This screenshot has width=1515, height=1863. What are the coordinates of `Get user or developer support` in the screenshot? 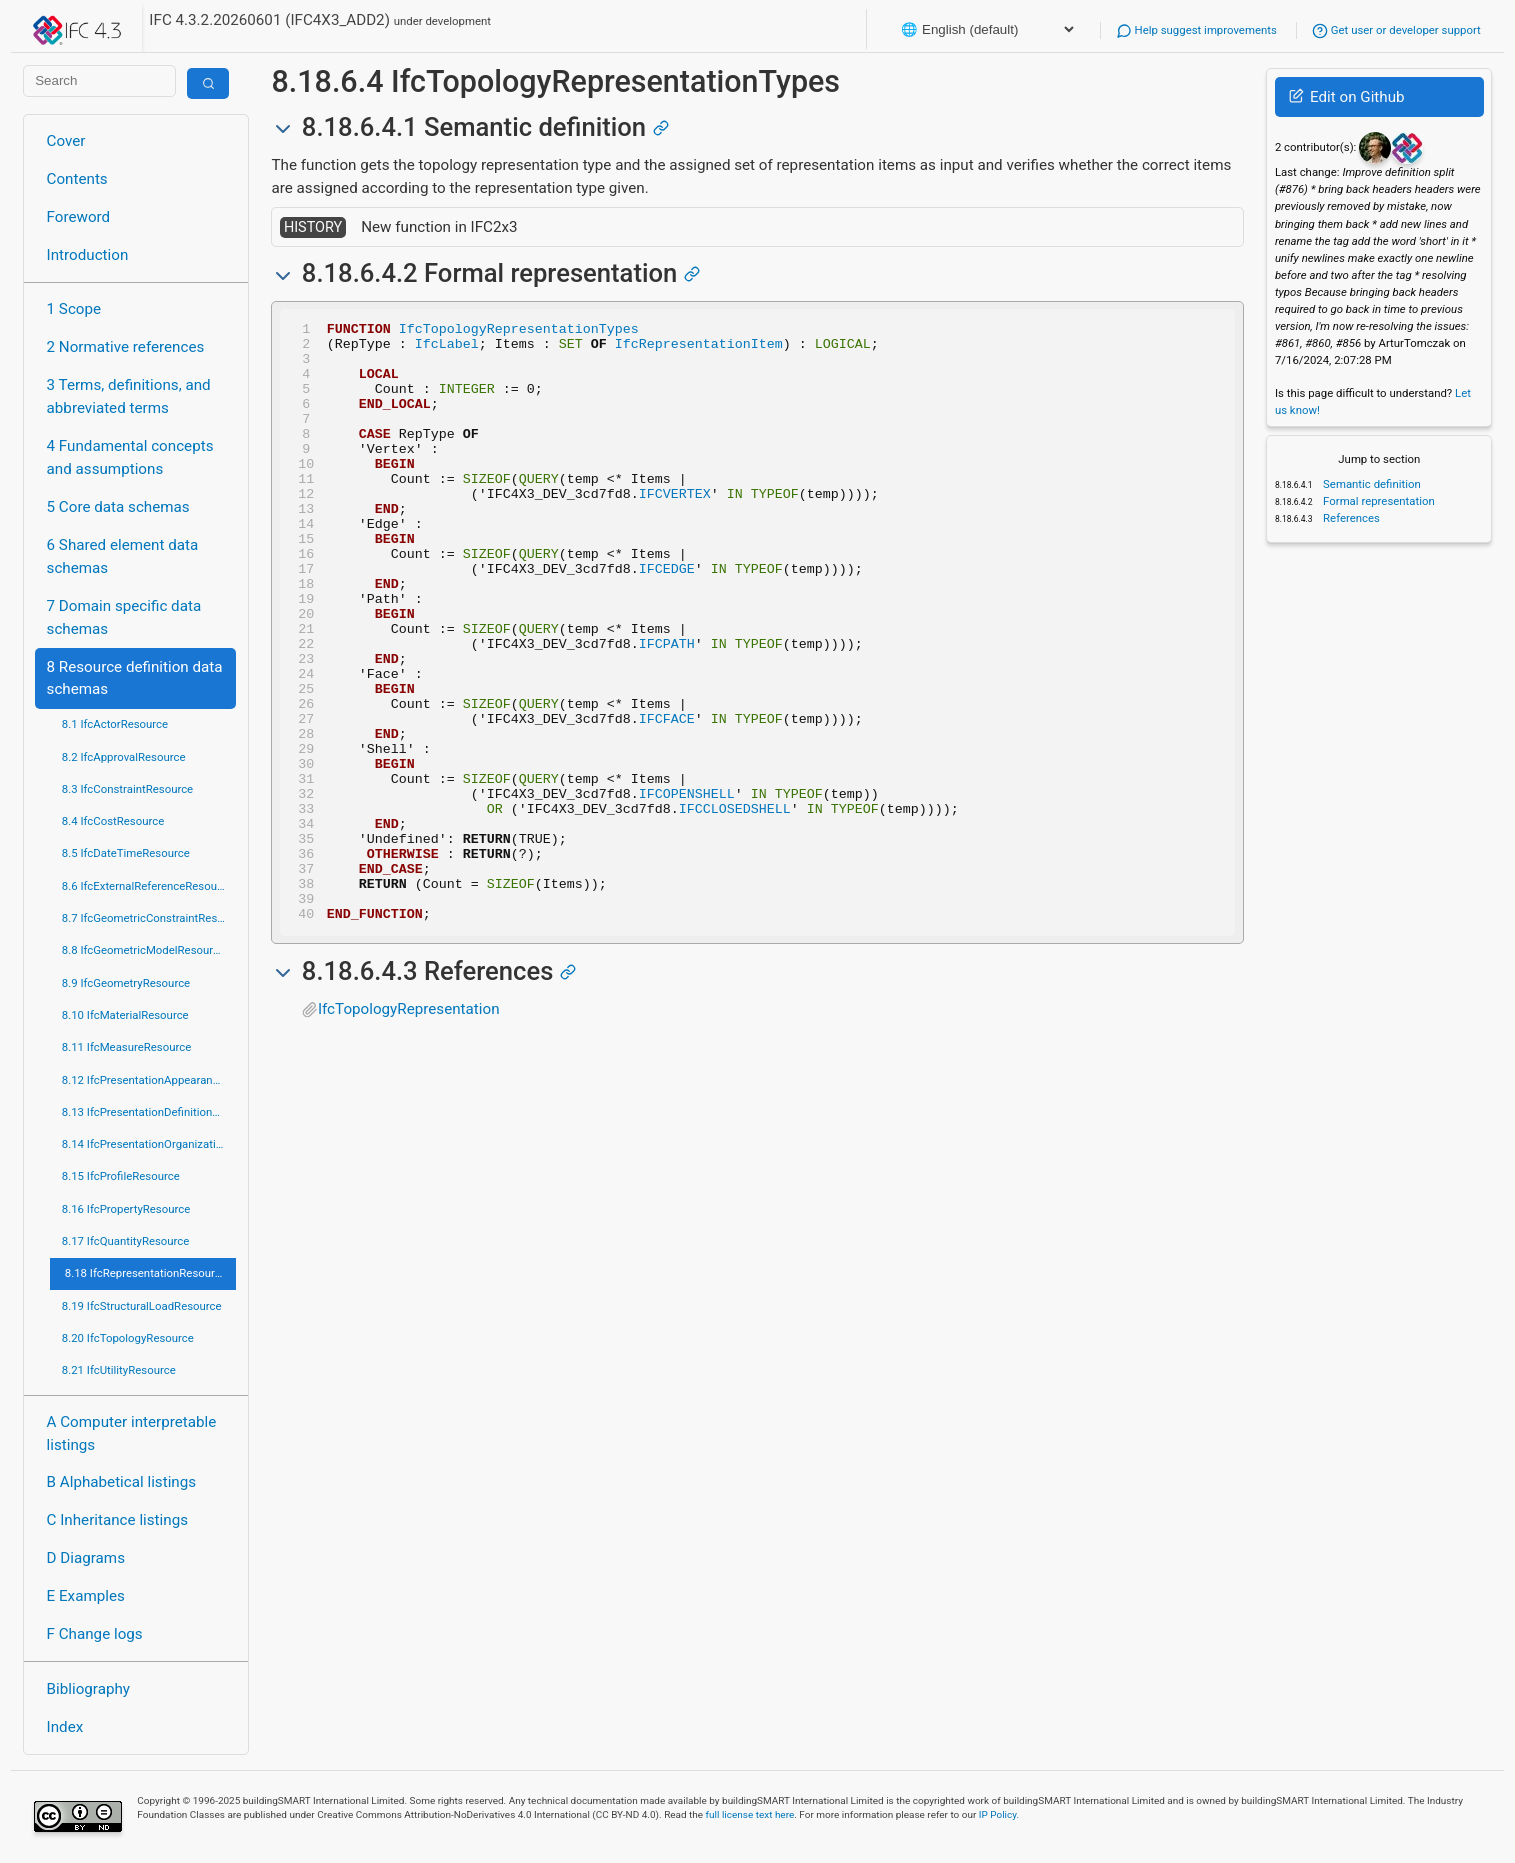 It's located at (1396, 30).